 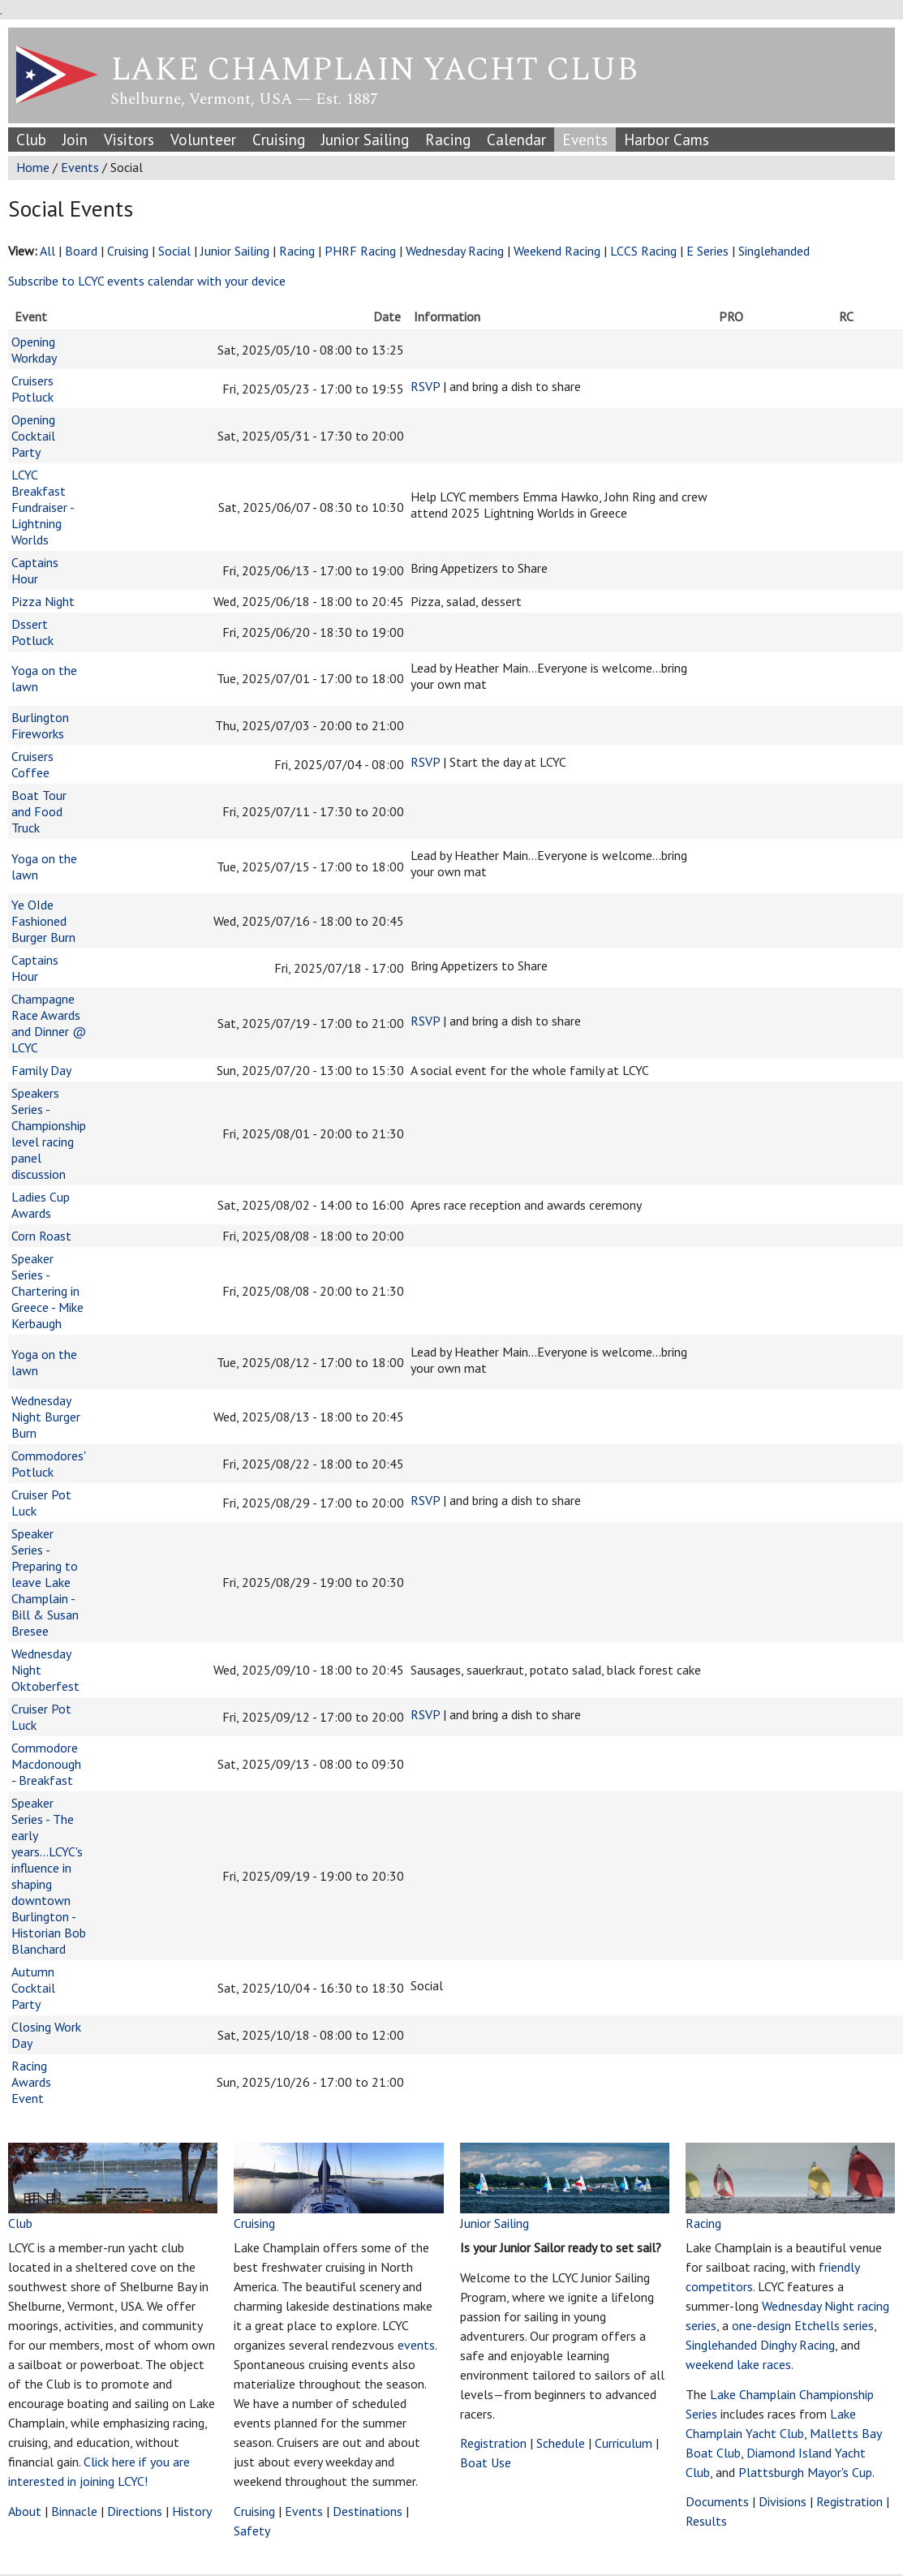 I want to click on LCCS Racing, so click(x=643, y=251).